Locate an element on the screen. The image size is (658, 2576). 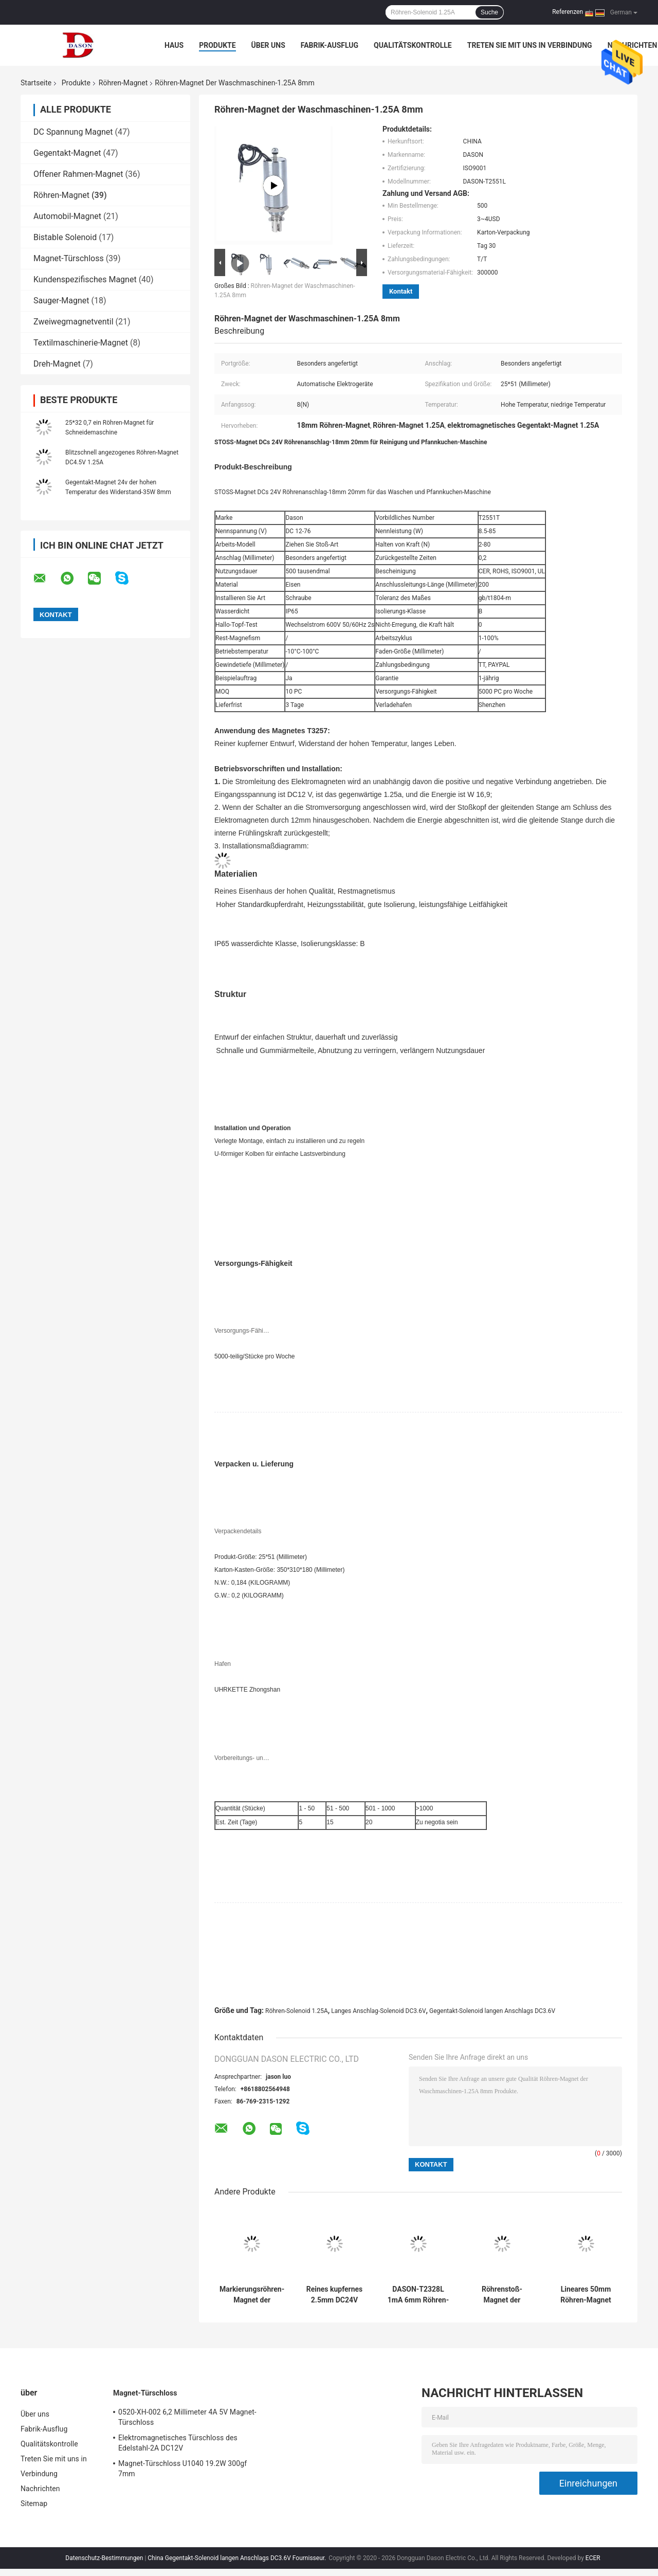
Langes Anschlag-Solenoid DC3.6V is located at coordinates (378, 2011).